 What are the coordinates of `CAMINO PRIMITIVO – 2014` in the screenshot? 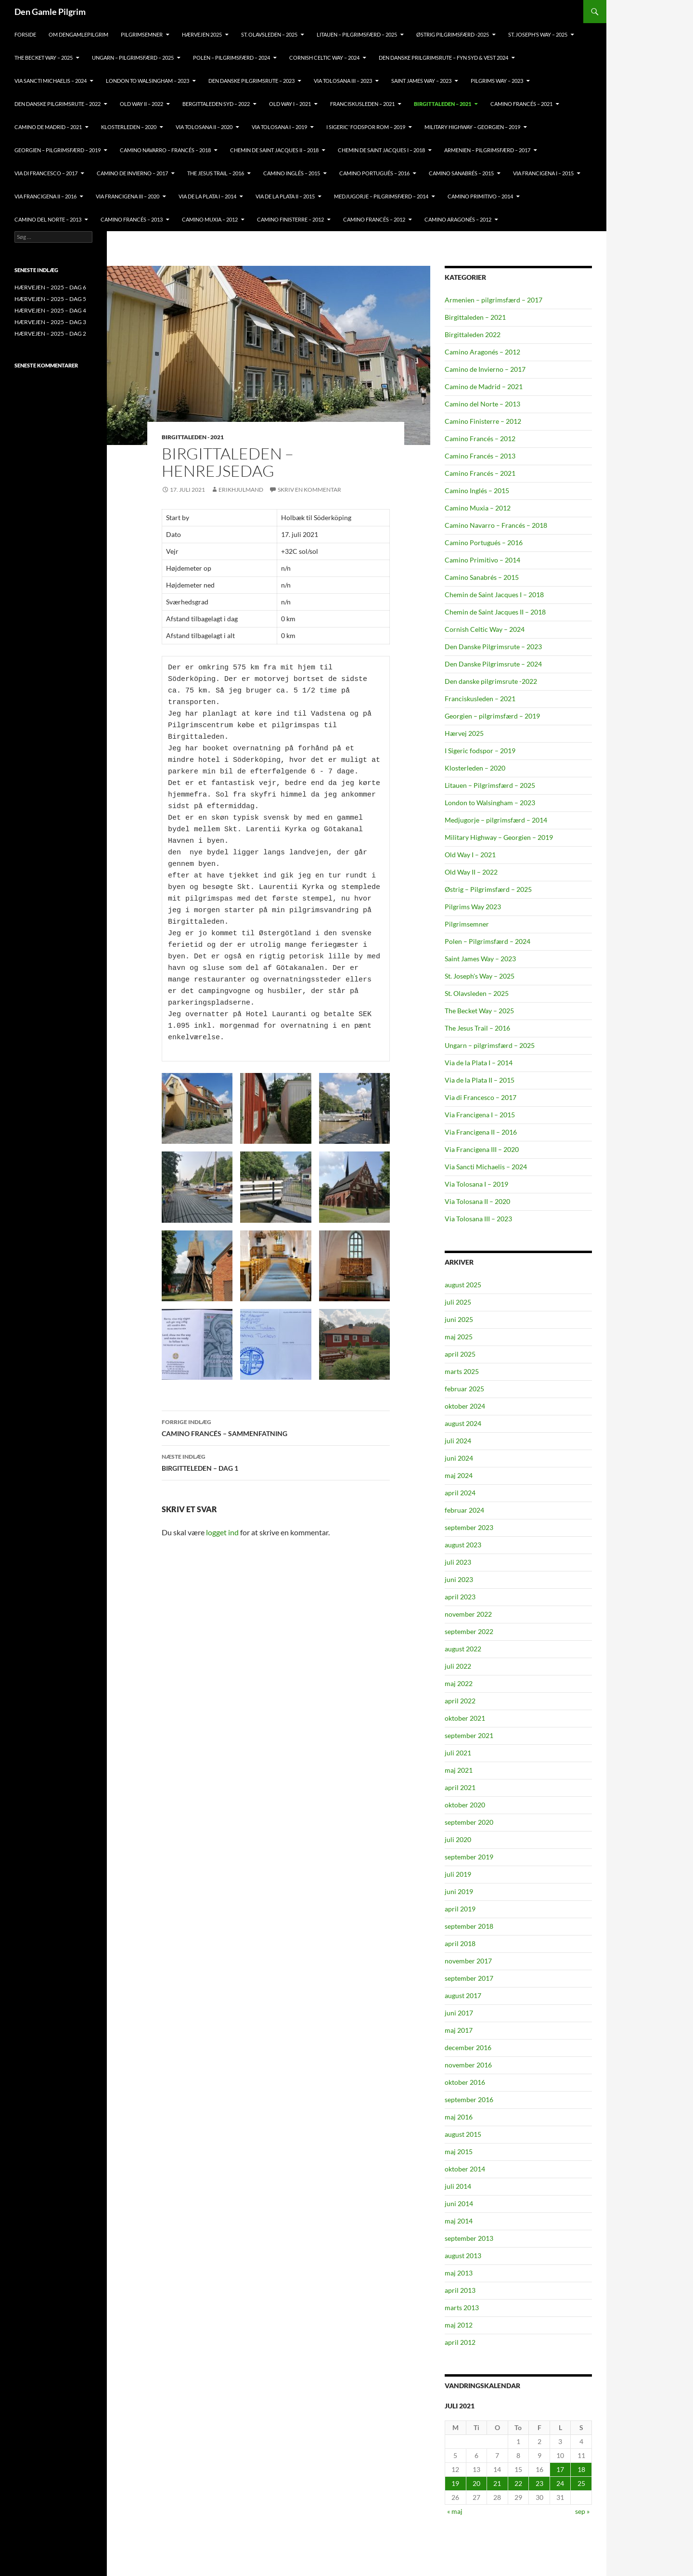 It's located at (480, 196).